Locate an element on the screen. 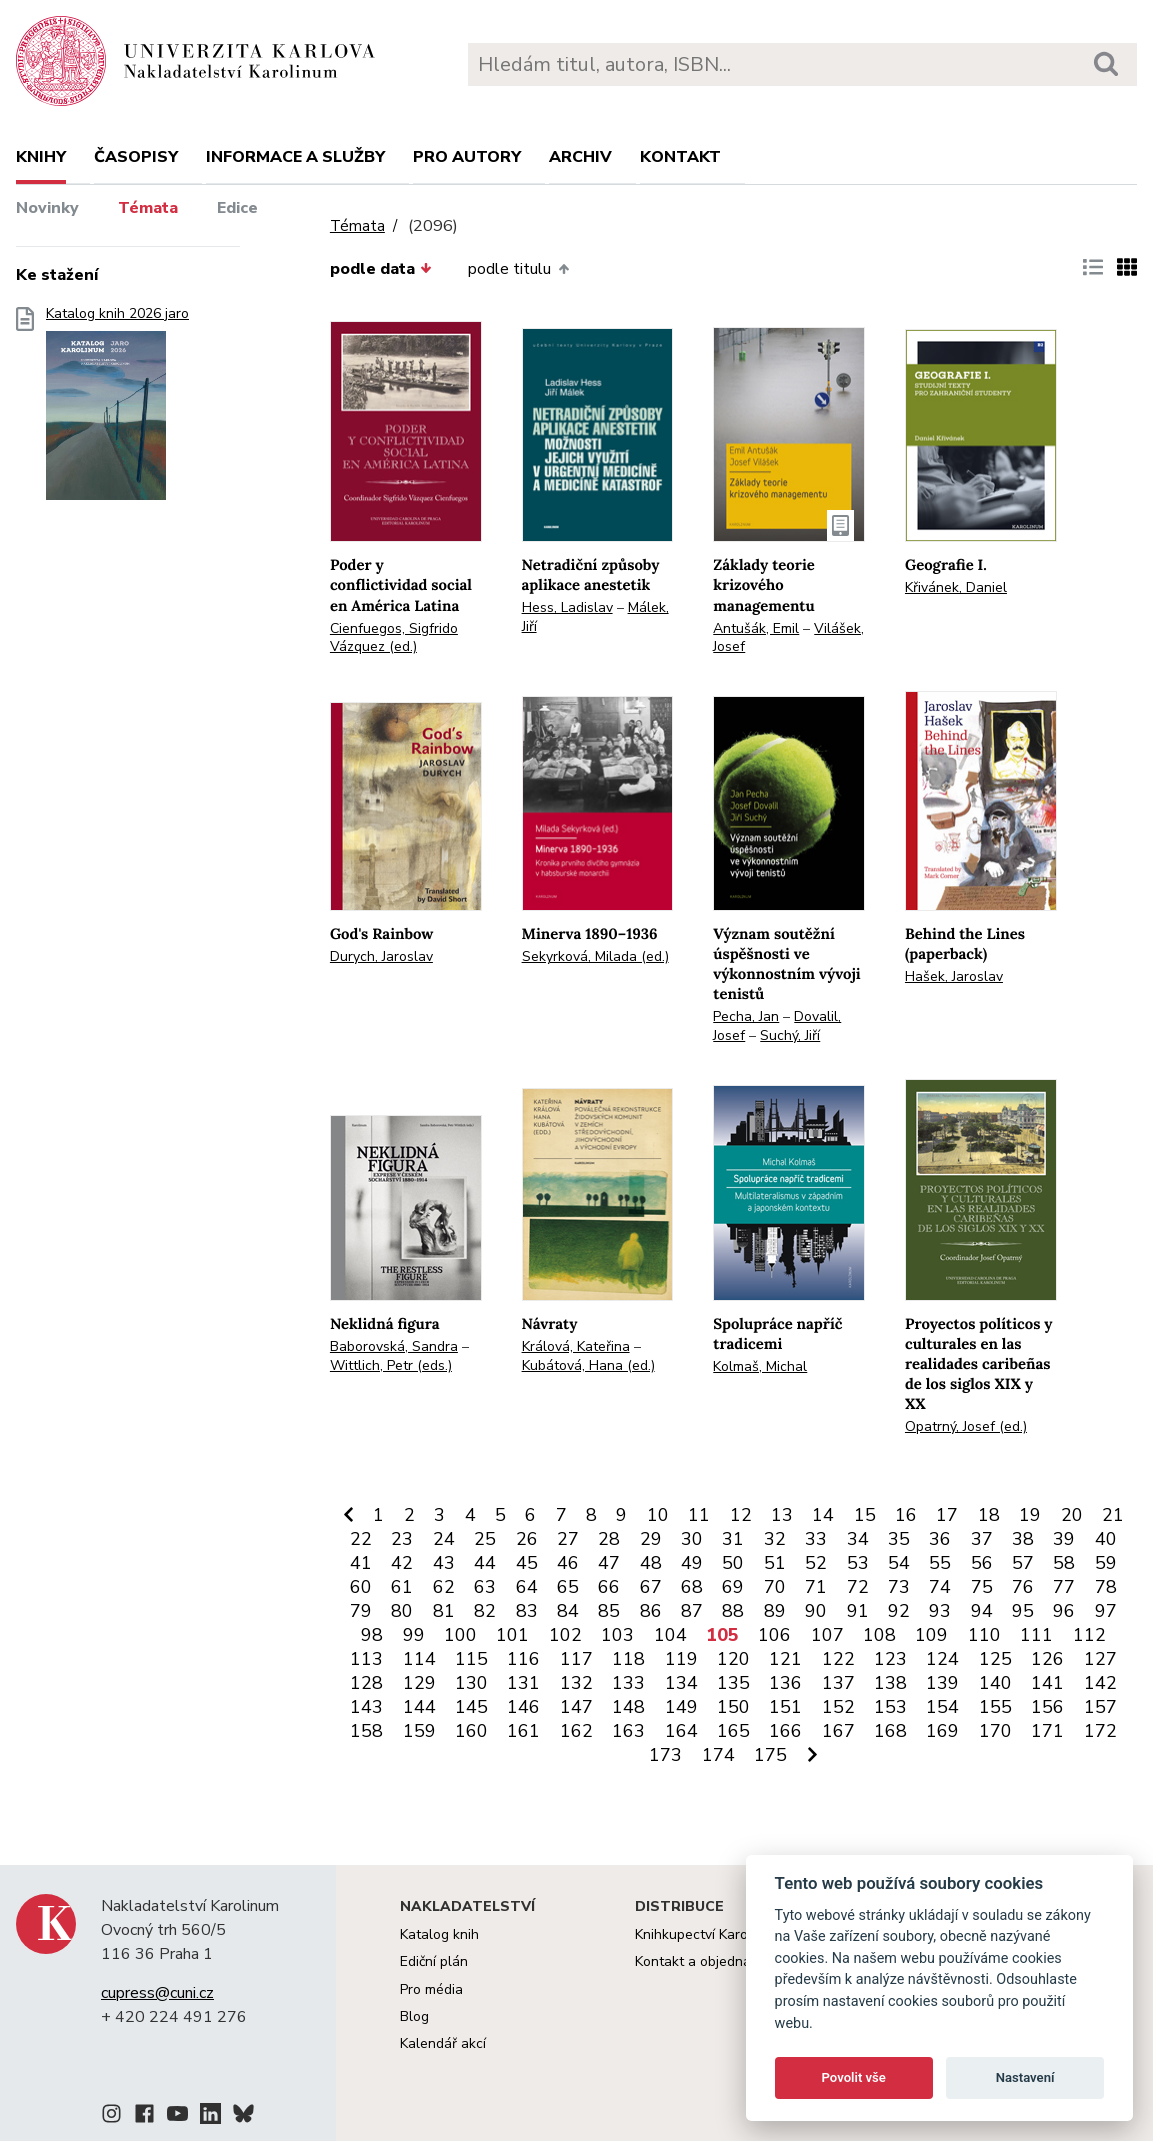  13 is located at coordinates (782, 1515).